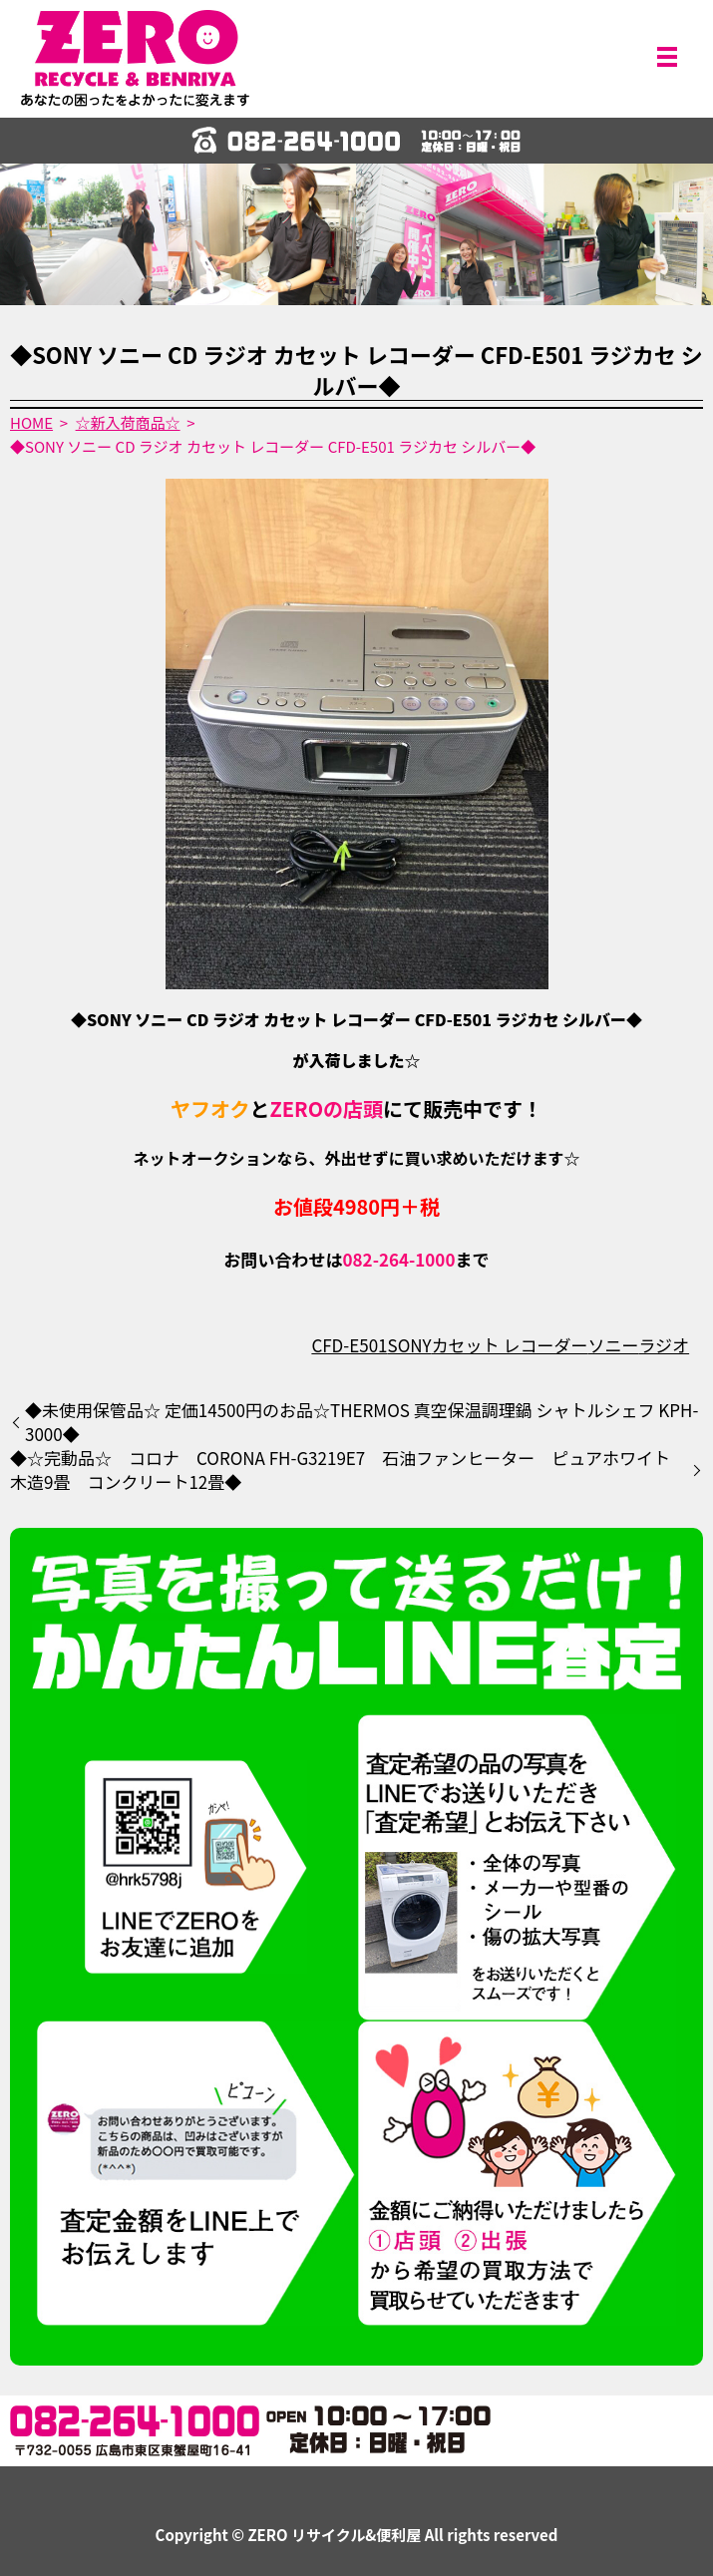 This screenshot has height=2576, width=713. I want to click on ラジオ, so click(663, 1344).